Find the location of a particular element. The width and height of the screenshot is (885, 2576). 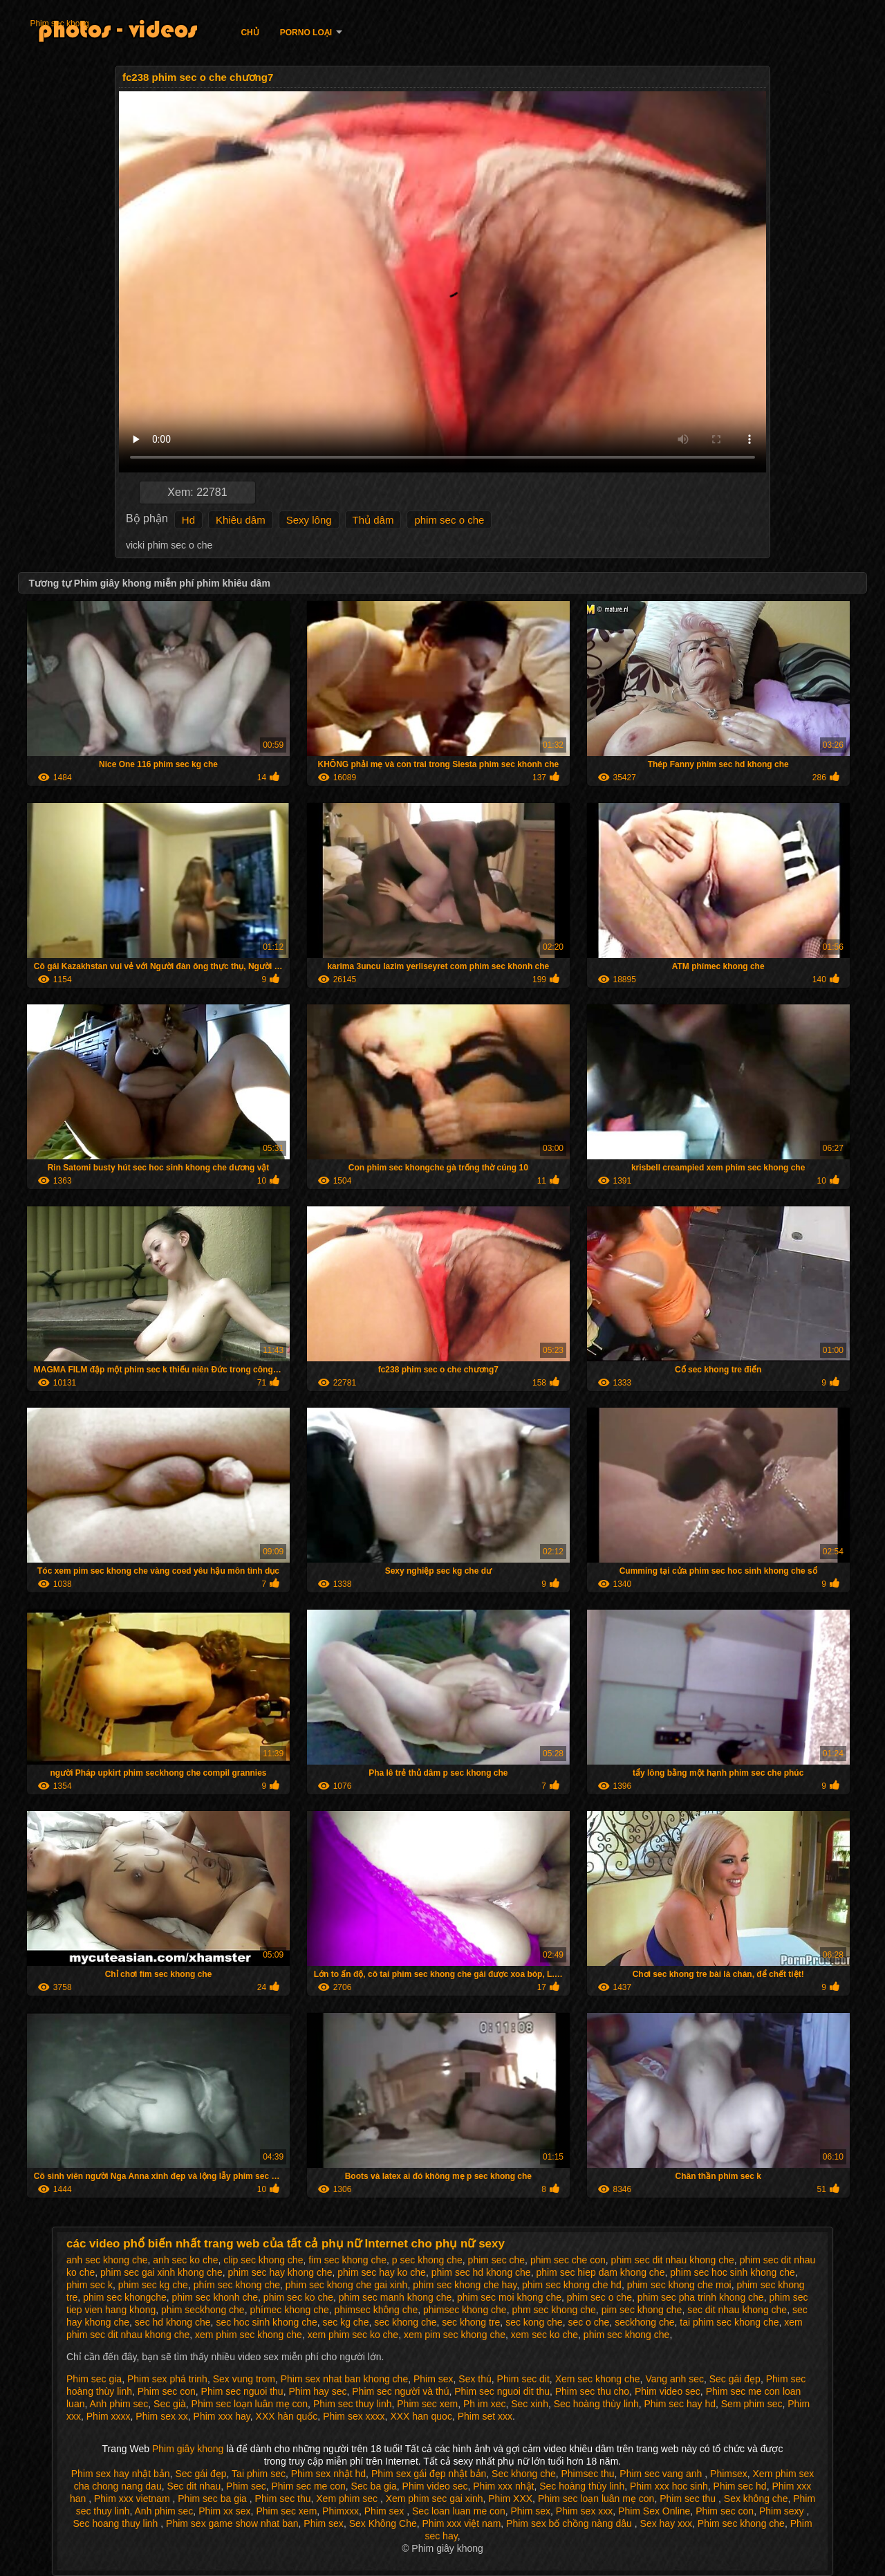

Sec khong che is located at coordinates (524, 2473).